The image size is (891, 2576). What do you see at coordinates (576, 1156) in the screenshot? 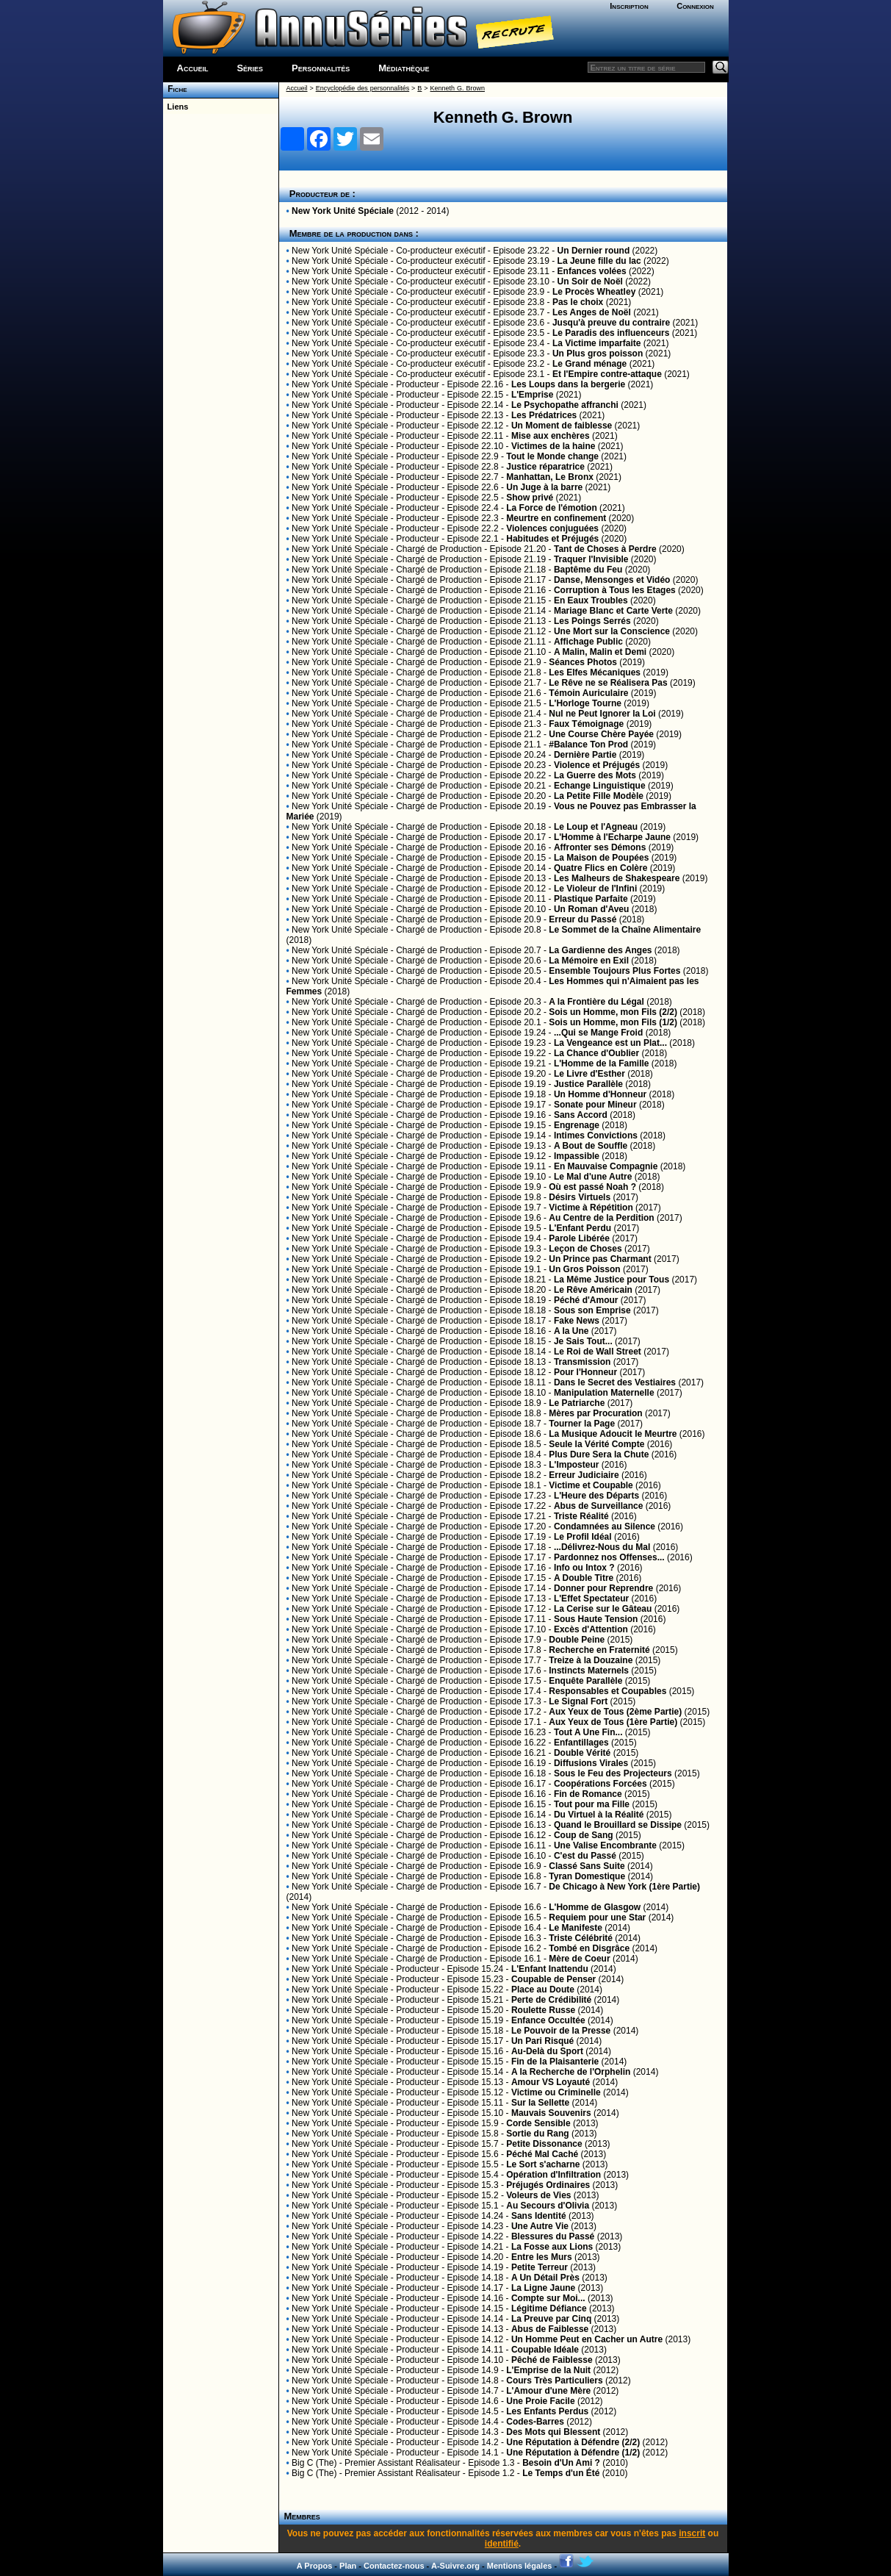
I see `Impassible` at bounding box center [576, 1156].